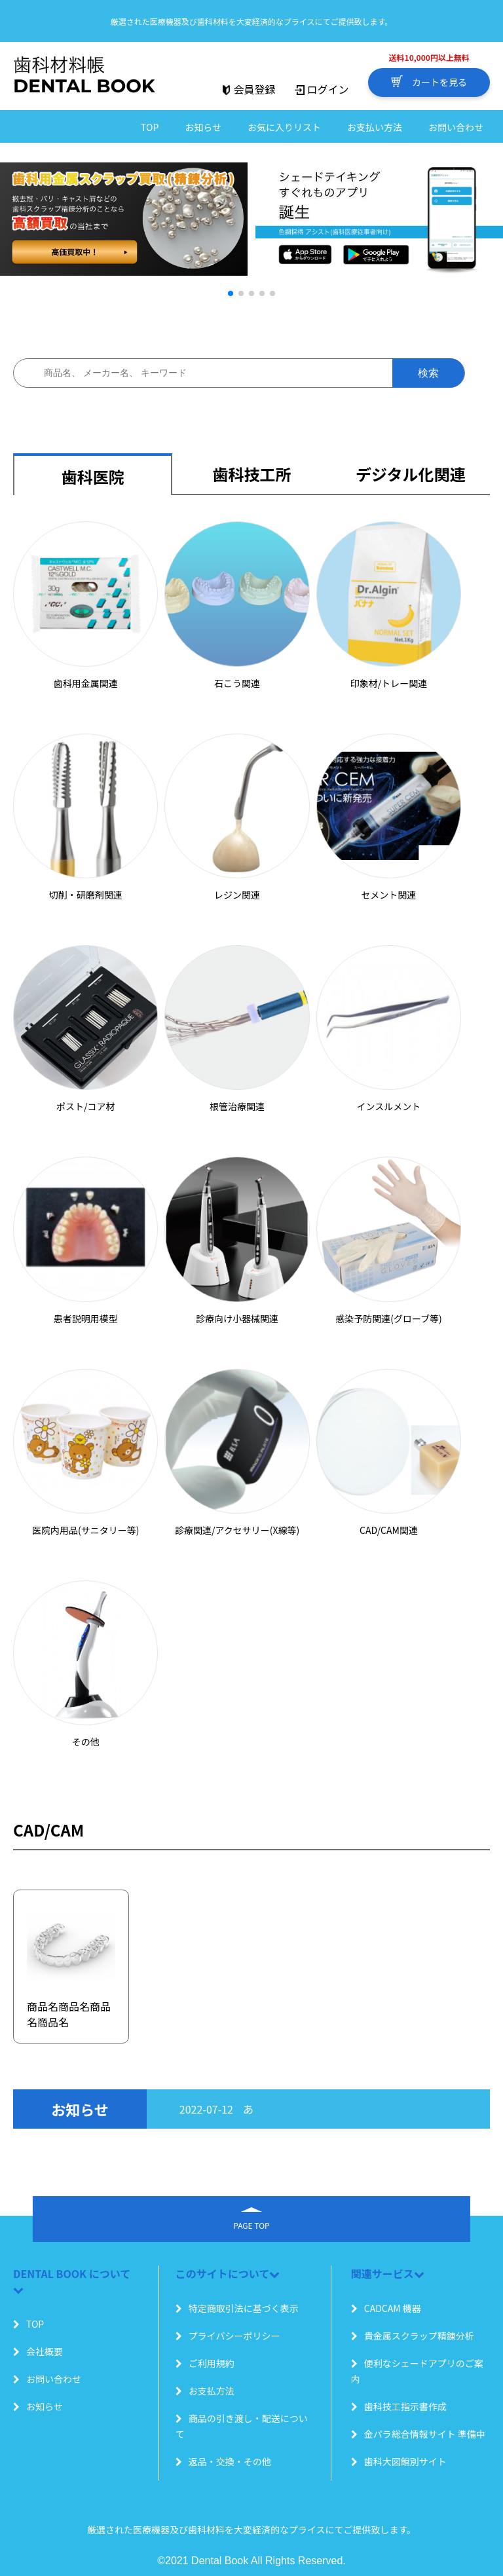 The width and height of the screenshot is (503, 2576). I want to click on ログイン, so click(321, 89).